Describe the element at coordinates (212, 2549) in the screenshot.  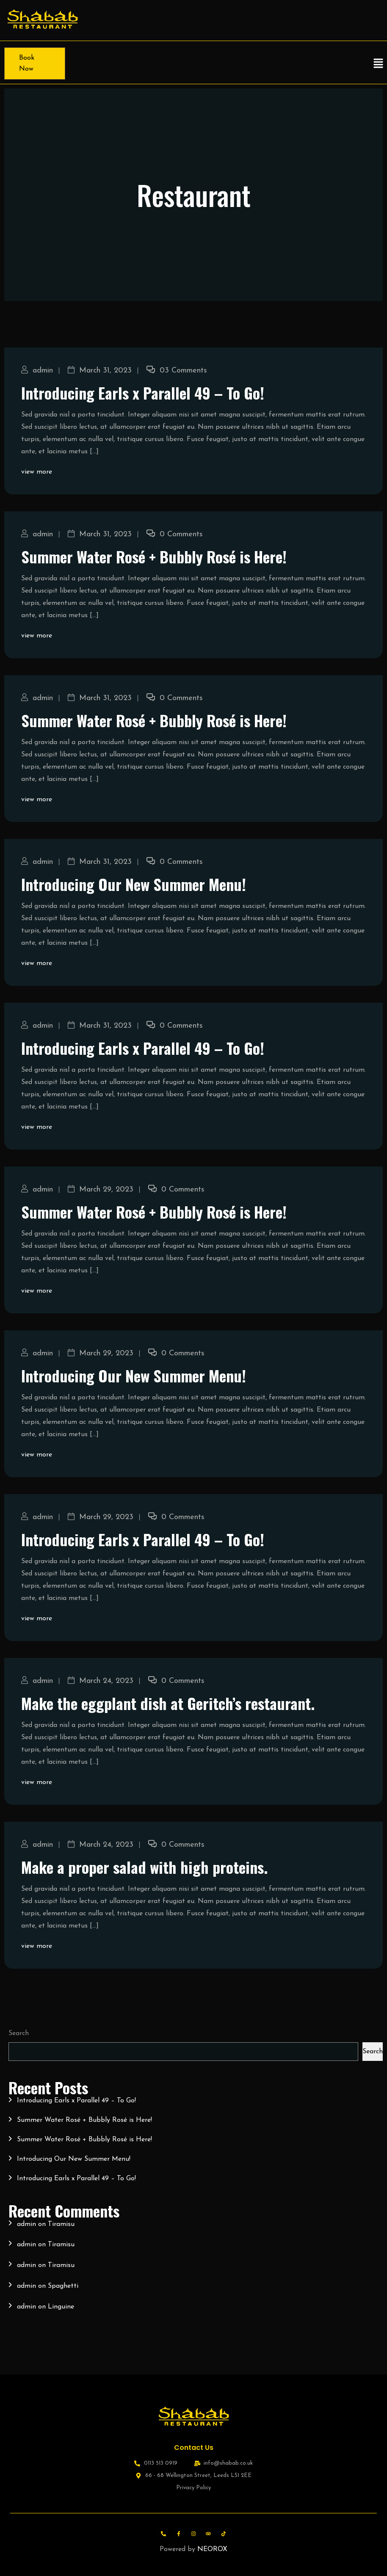
I see `NEOROX` at that location.